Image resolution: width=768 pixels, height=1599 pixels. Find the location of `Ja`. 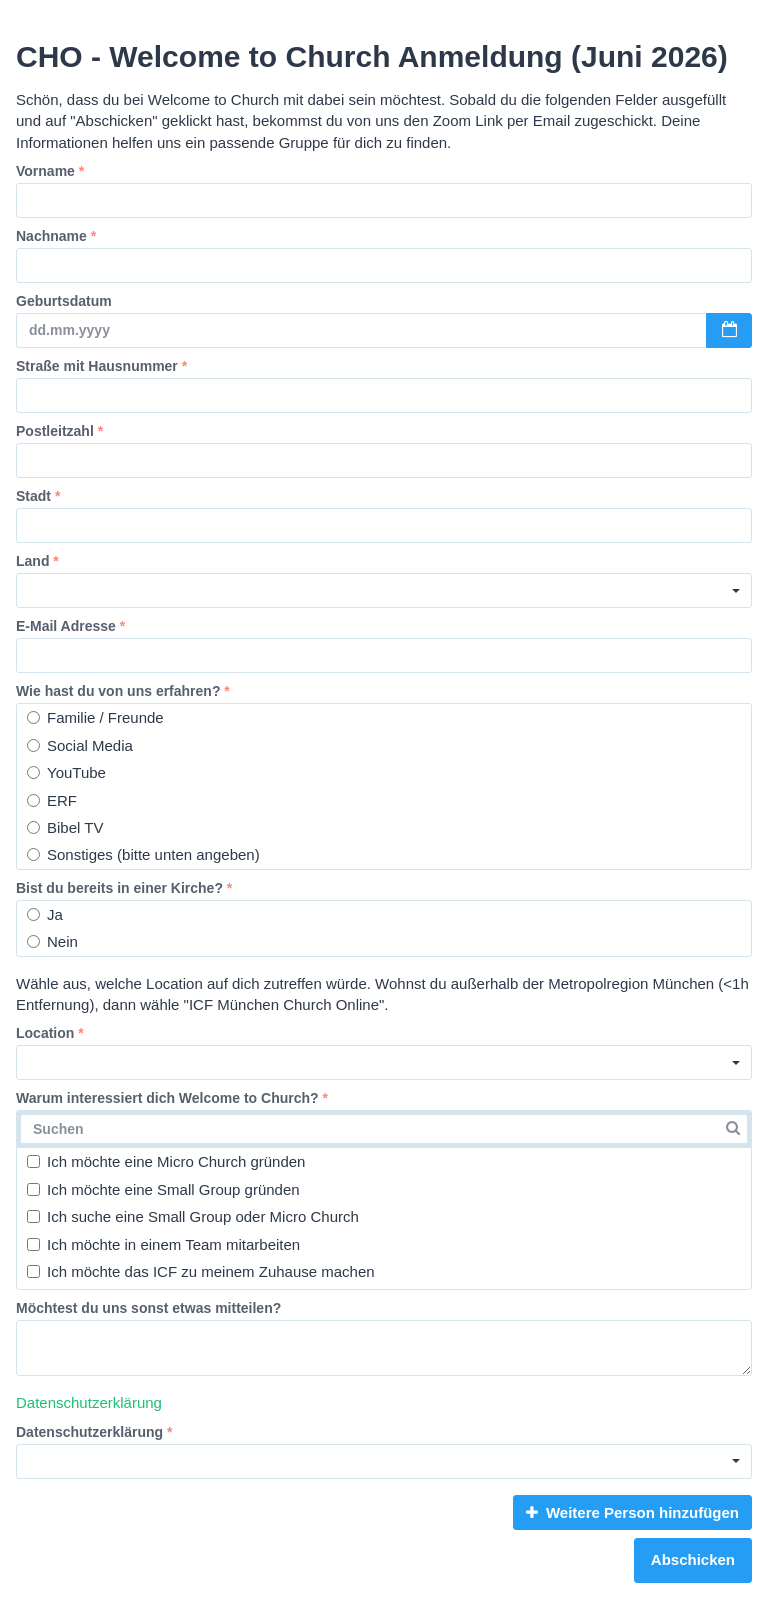

Ja is located at coordinates (45, 914).